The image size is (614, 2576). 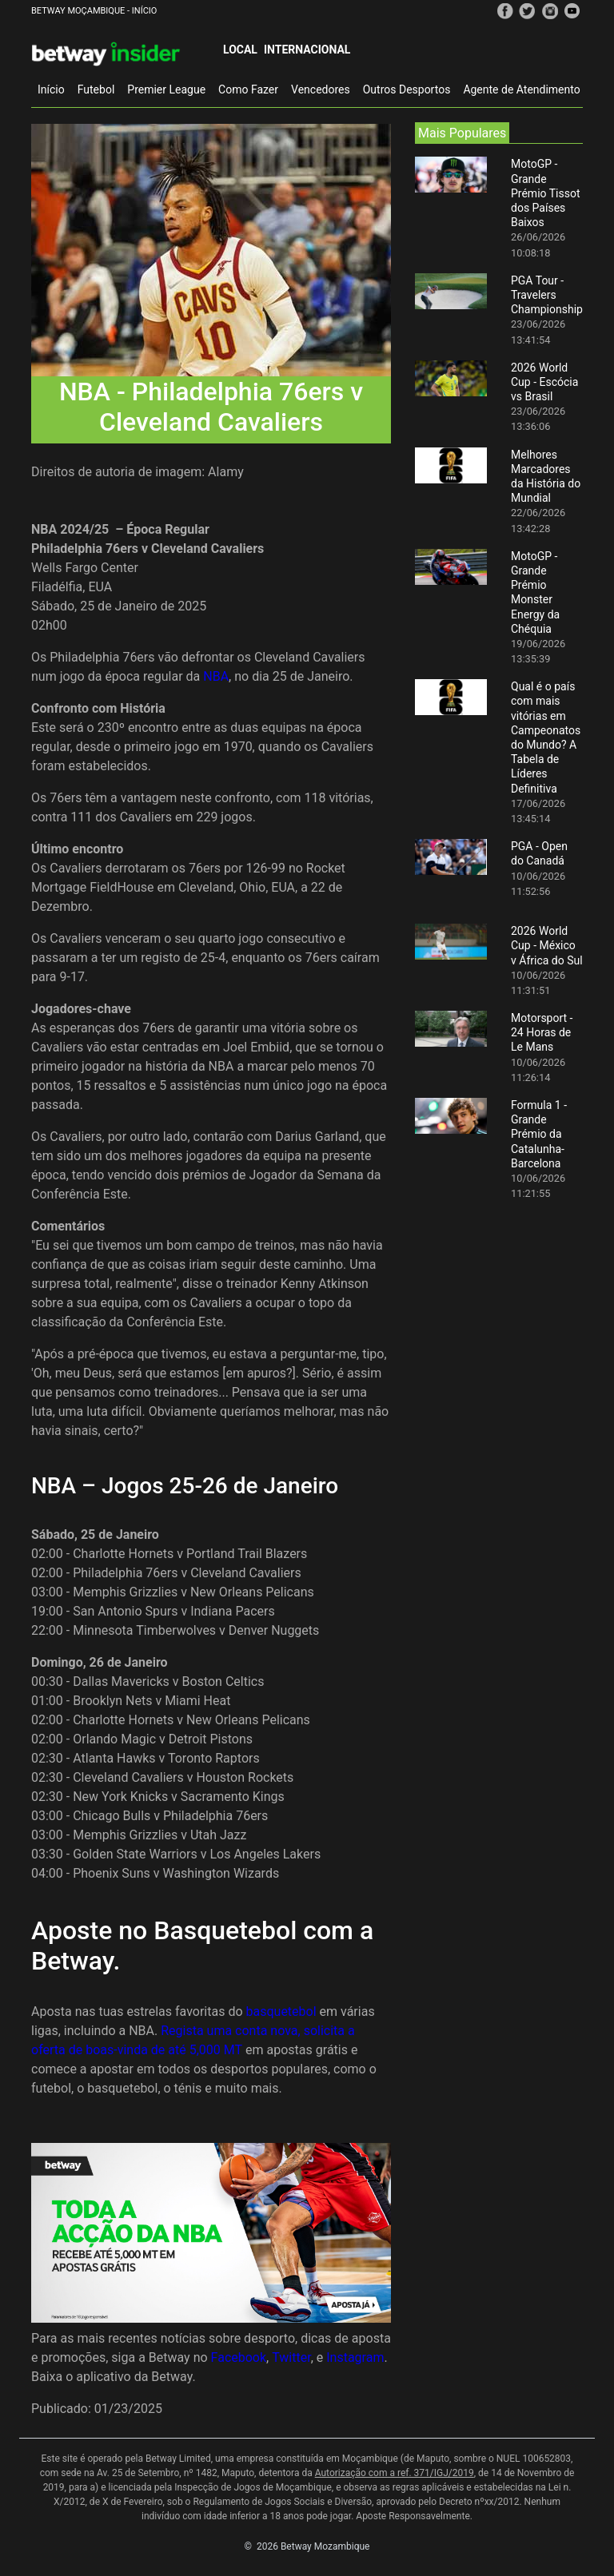 What do you see at coordinates (291, 2357) in the screenshot?
I see `Twitter` at bounding box center [291, 2357].